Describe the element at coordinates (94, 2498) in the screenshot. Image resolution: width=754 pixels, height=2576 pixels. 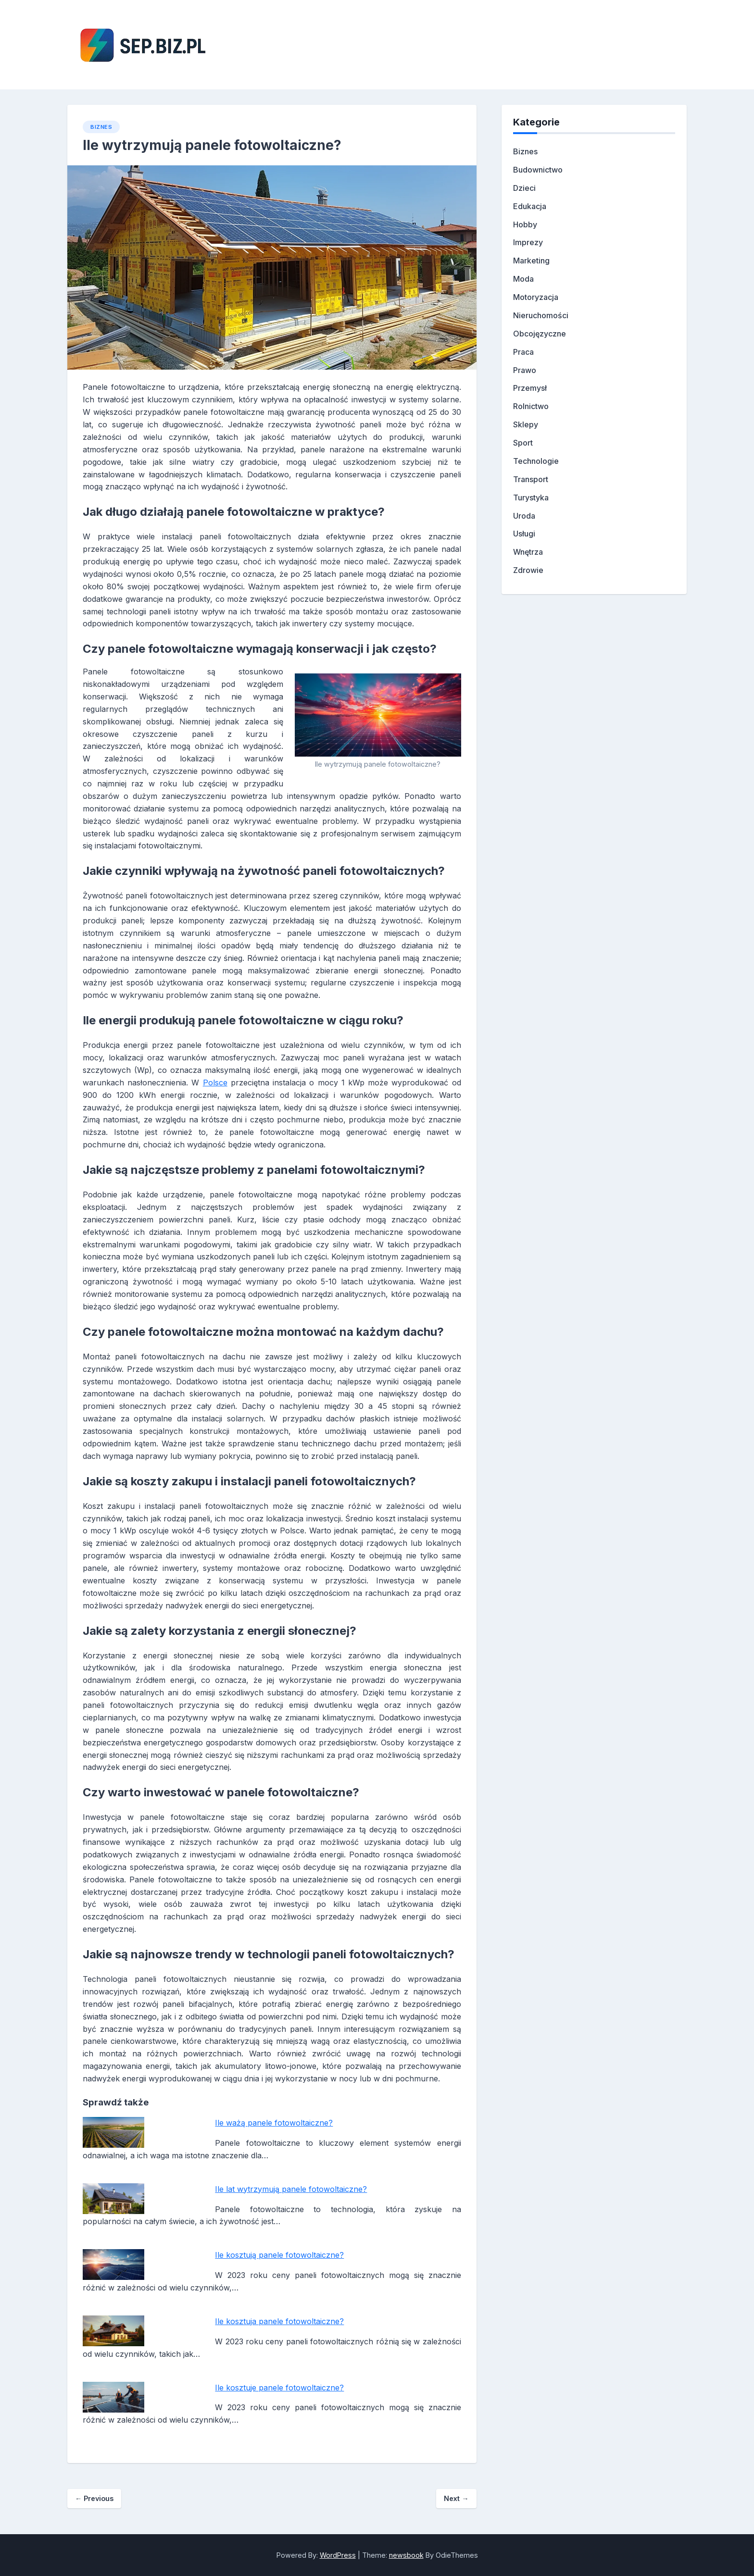
I see `Previous` at that location.